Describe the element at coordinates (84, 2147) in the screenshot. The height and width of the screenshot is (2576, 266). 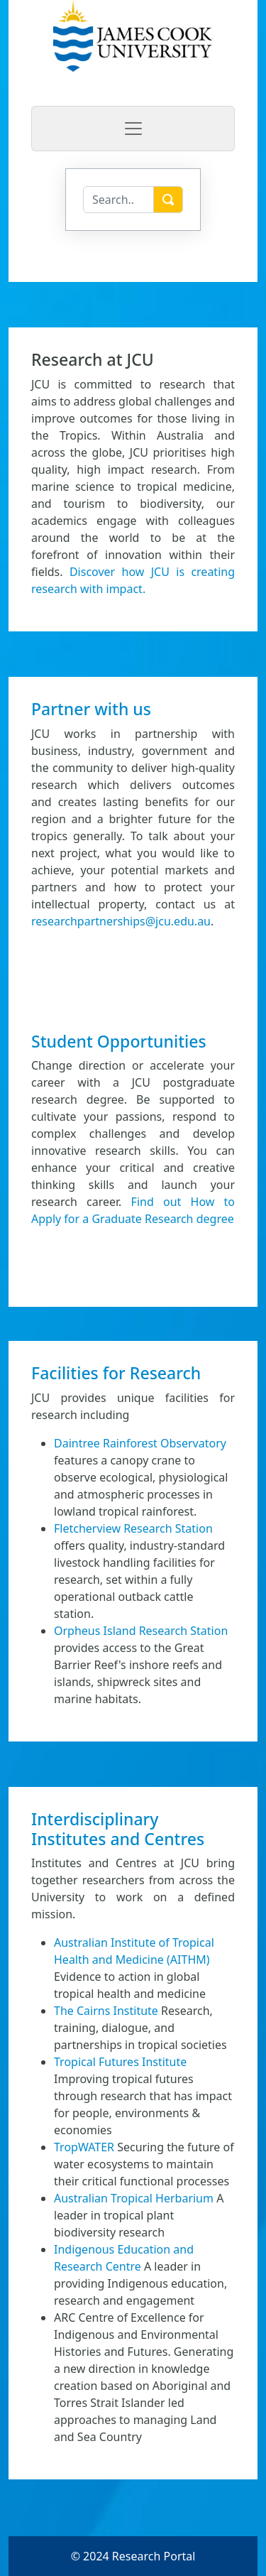
I see `TropWATER` at that location.